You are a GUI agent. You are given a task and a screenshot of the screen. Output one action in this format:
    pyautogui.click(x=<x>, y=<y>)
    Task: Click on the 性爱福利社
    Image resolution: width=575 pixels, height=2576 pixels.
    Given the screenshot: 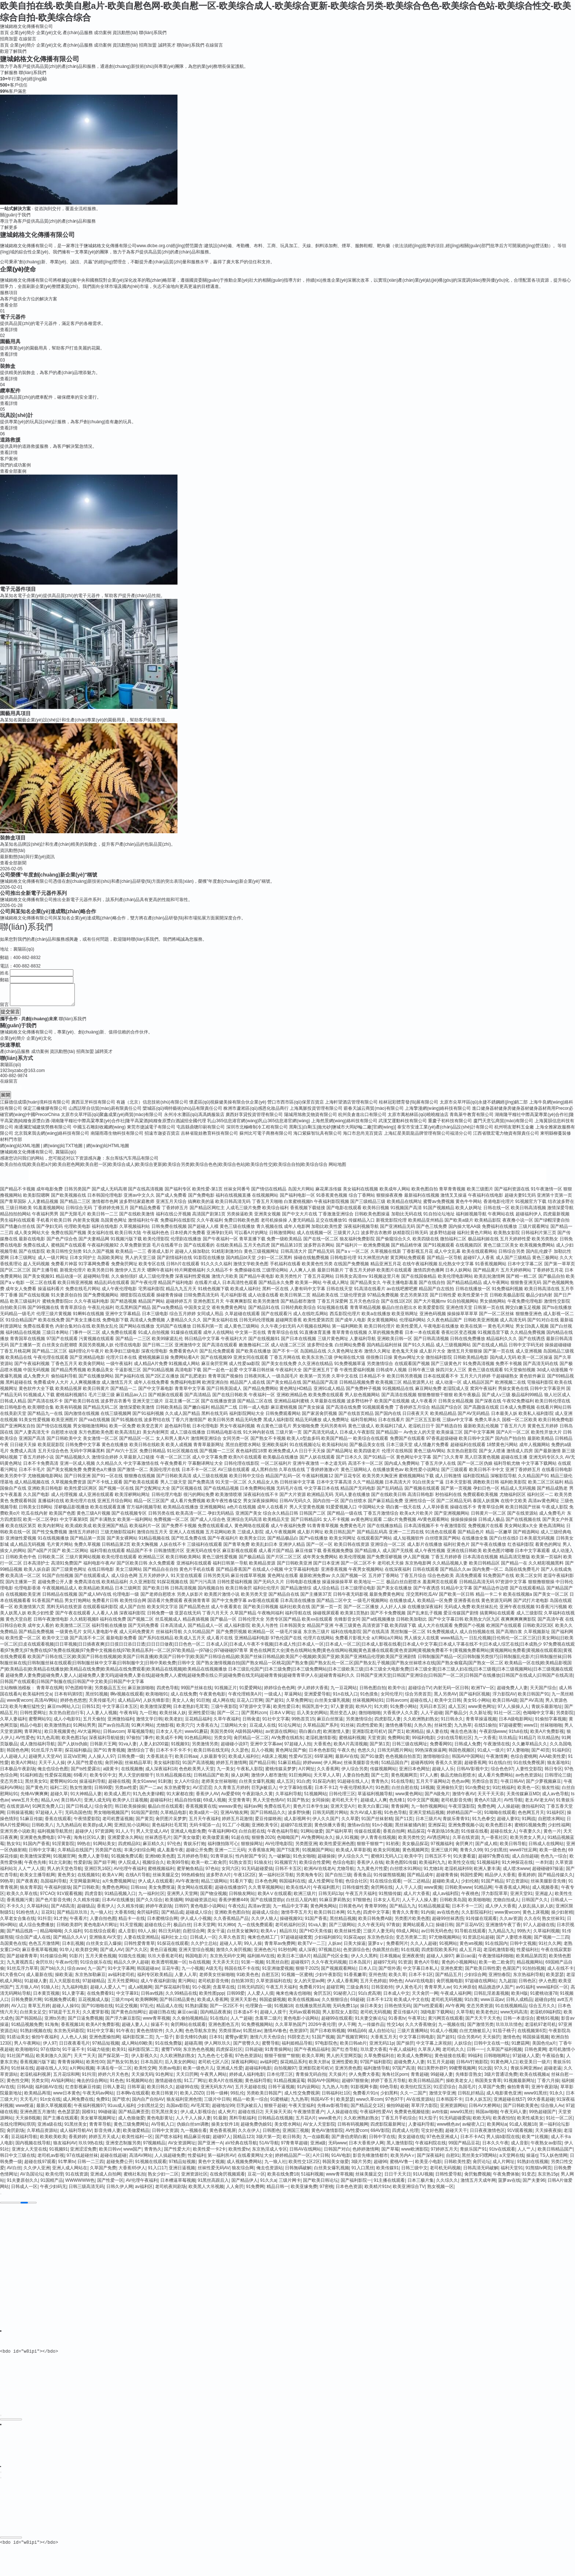 What is the action you would take?
    pyautogui.click(x=528, y=1954)
    